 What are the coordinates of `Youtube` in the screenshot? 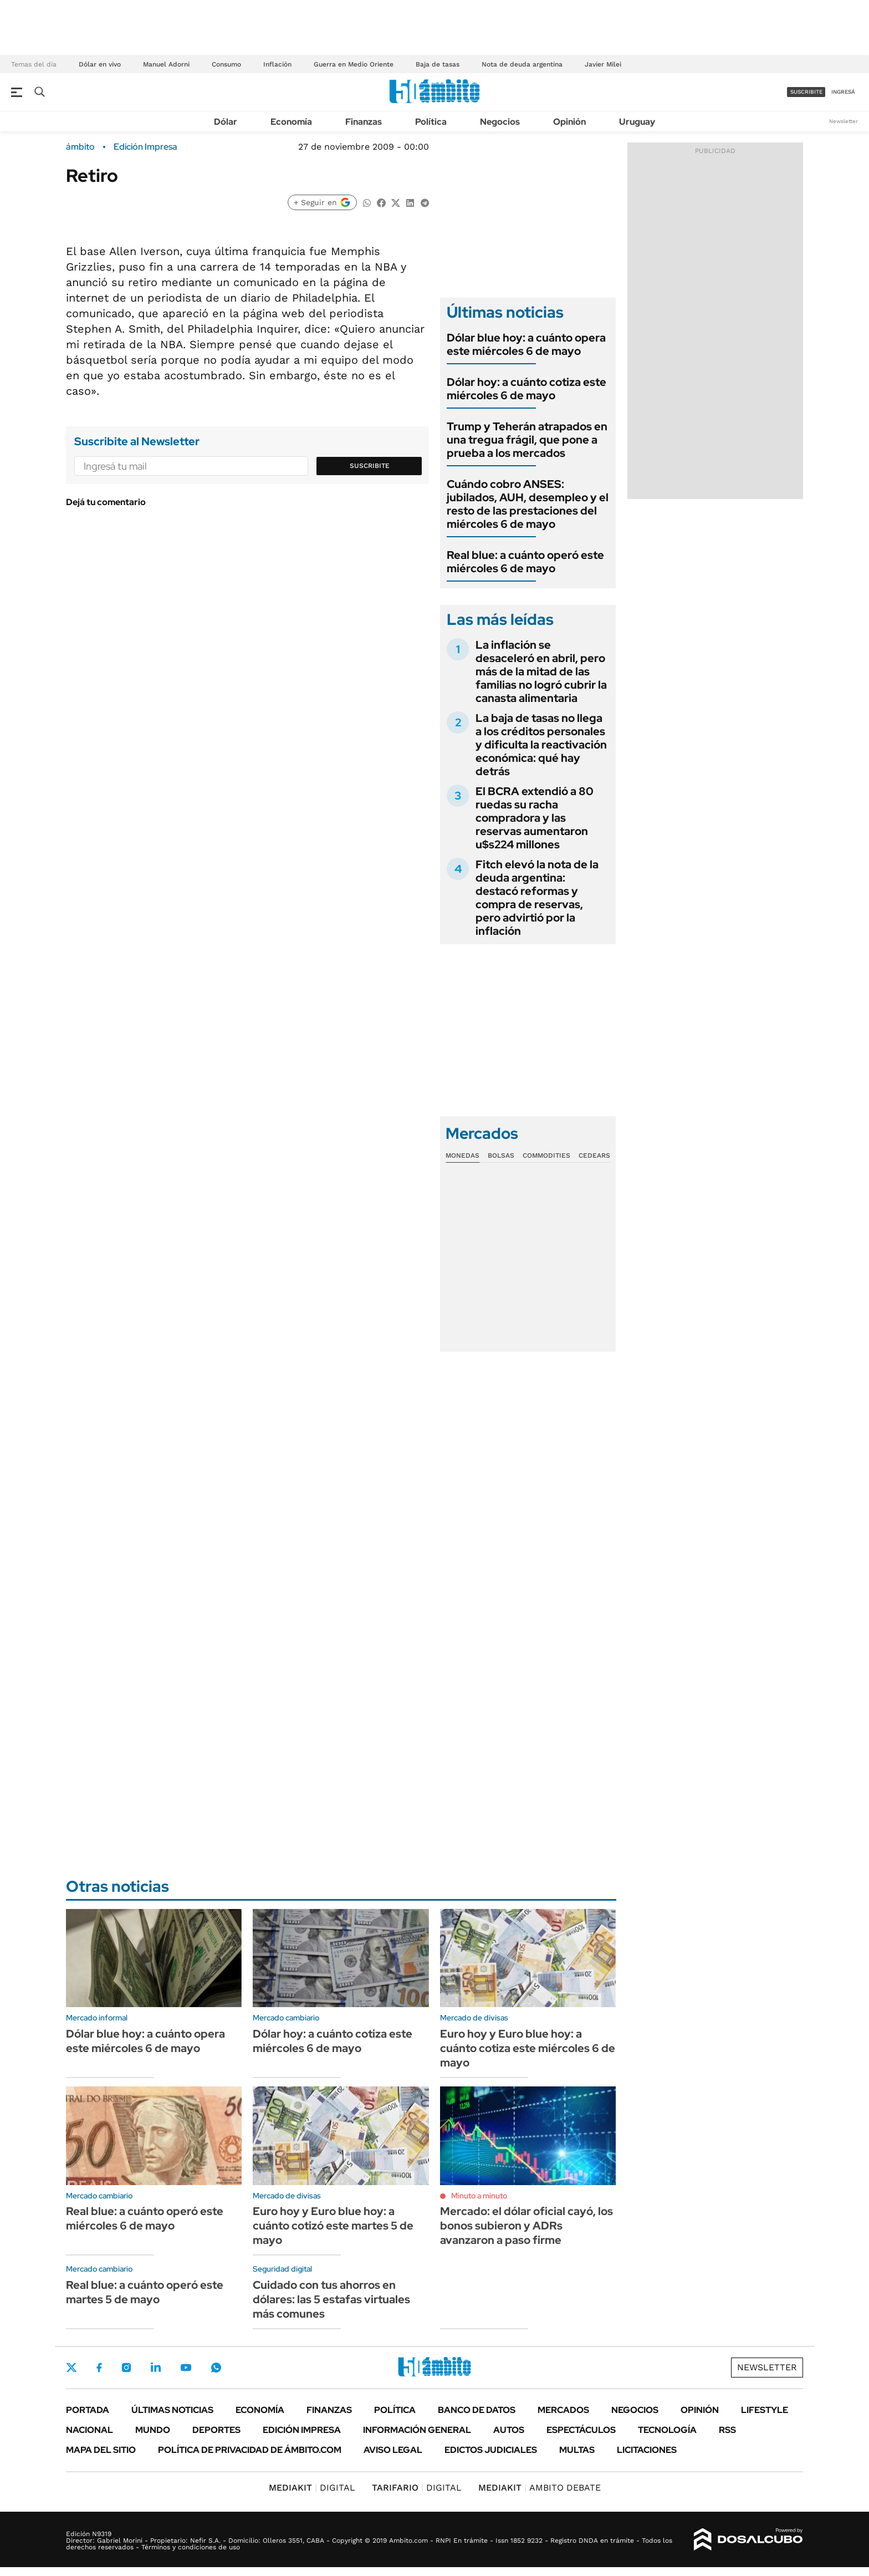 It's located at (185, 2368).